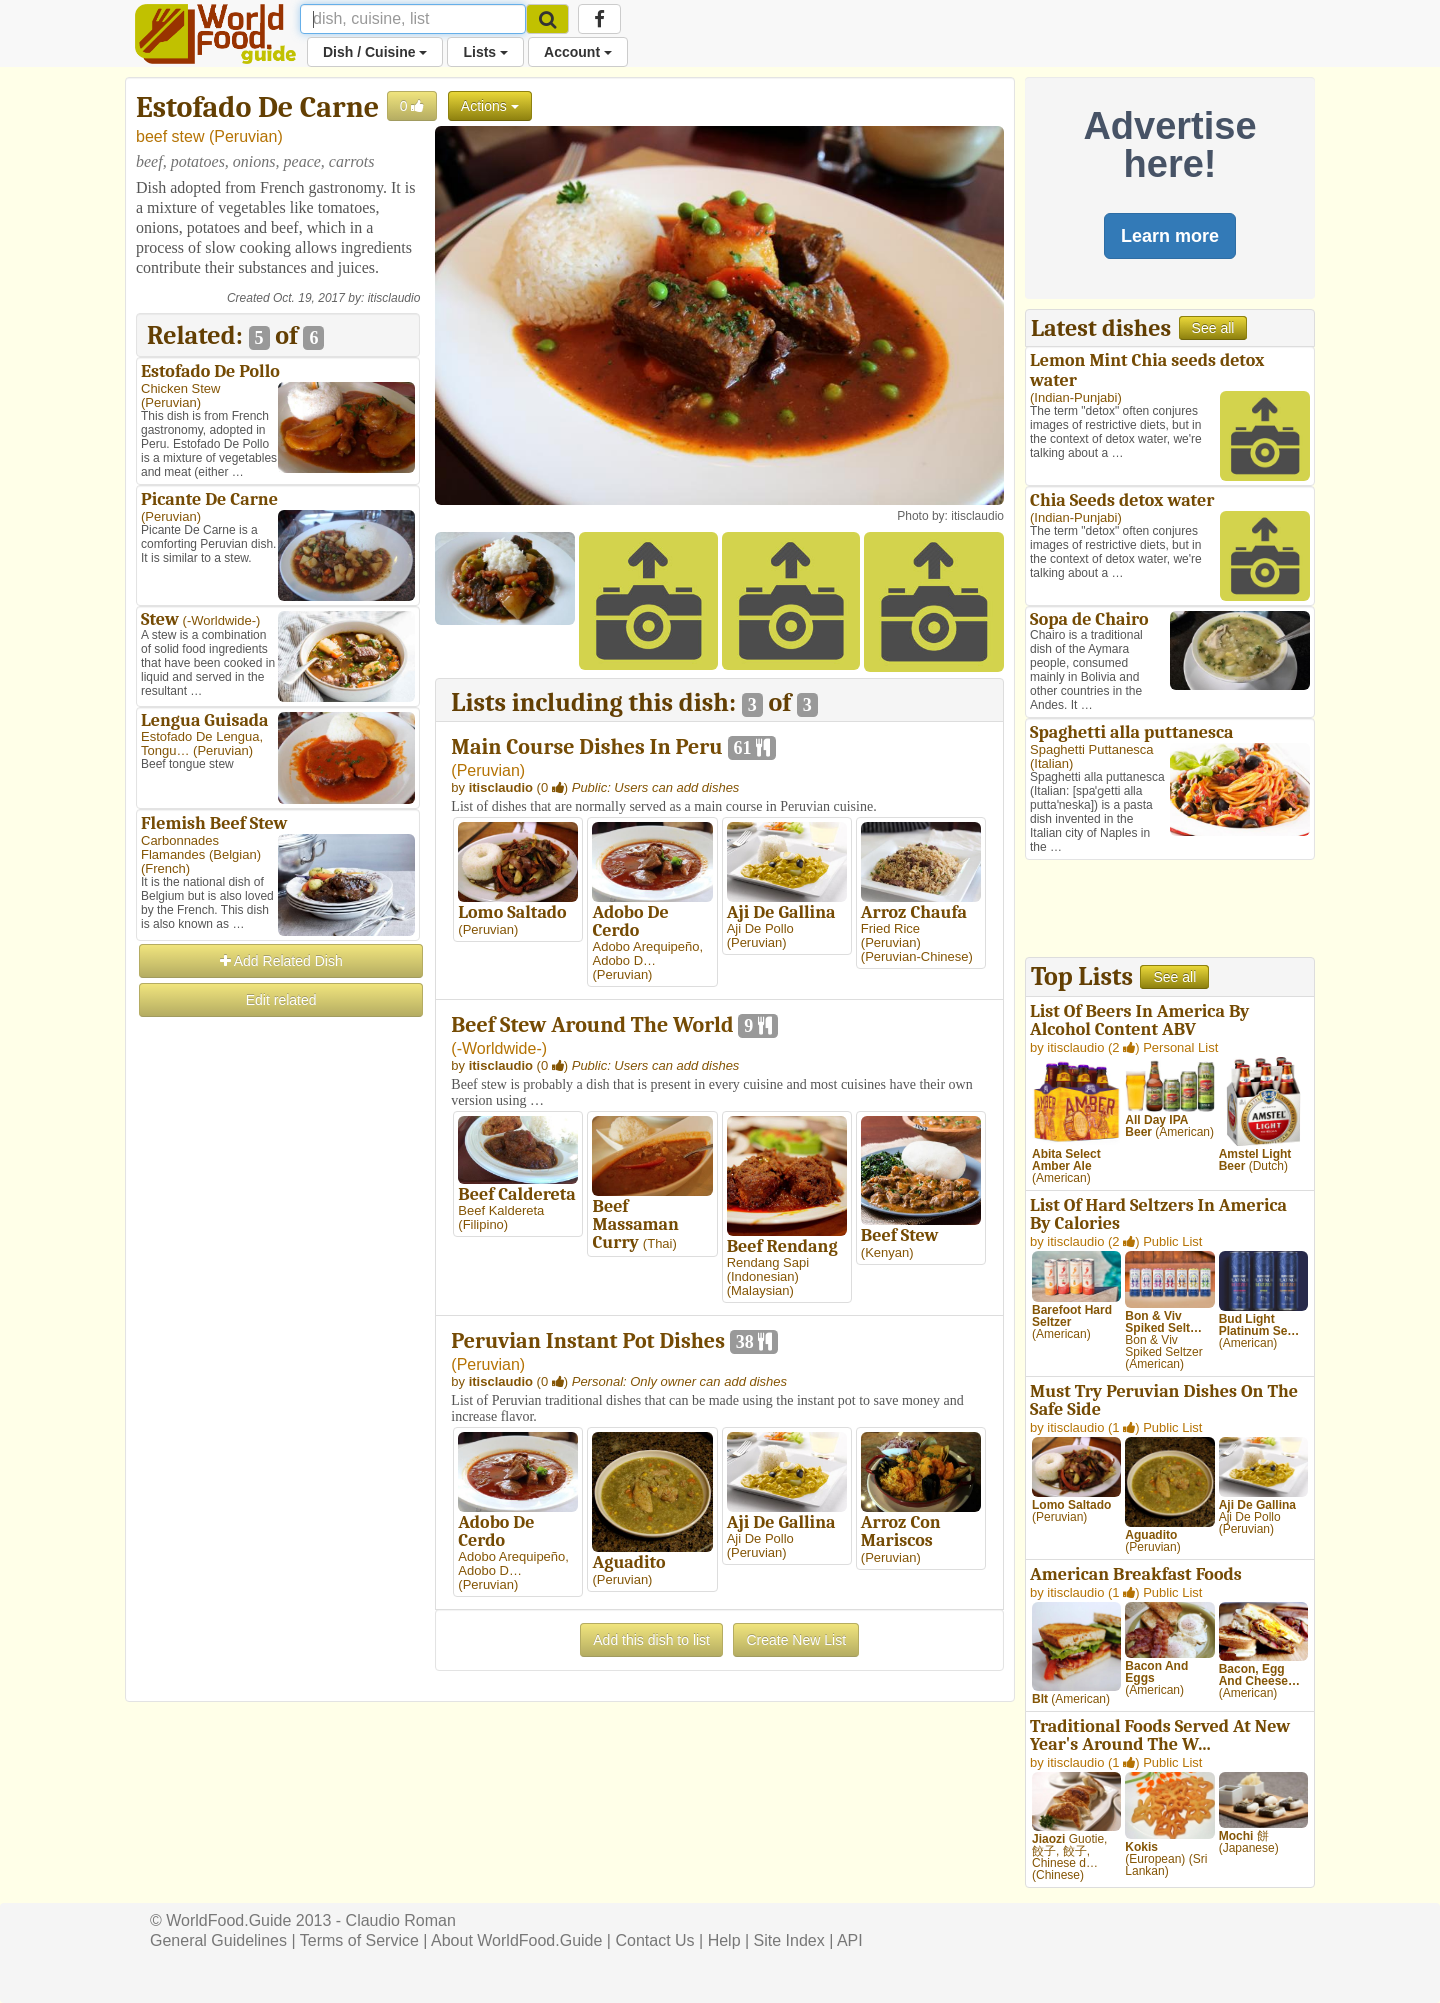  I want to click on Terms of Service, so click(359, 1940).